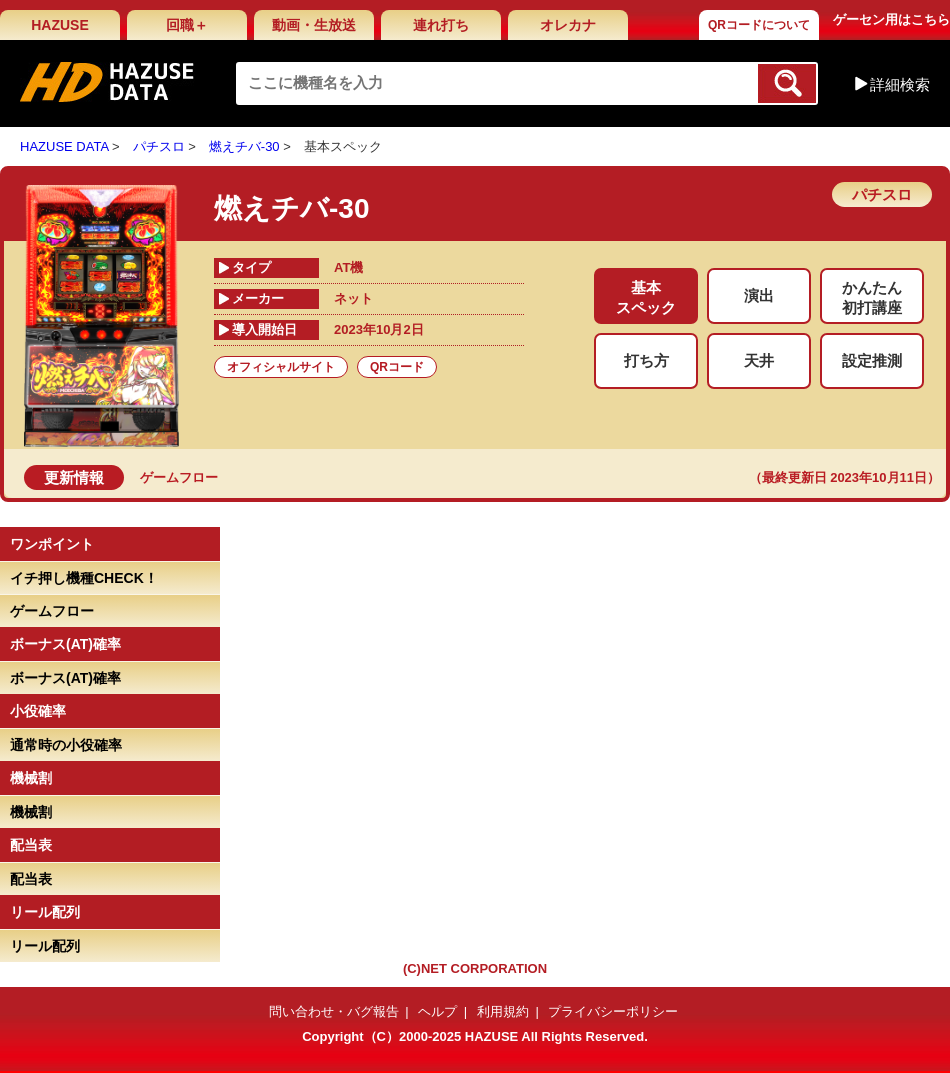  What do you see at coordinates (314, 25) in the screenshot?
I see `動画・生放送` at bounding box center [314, 25].